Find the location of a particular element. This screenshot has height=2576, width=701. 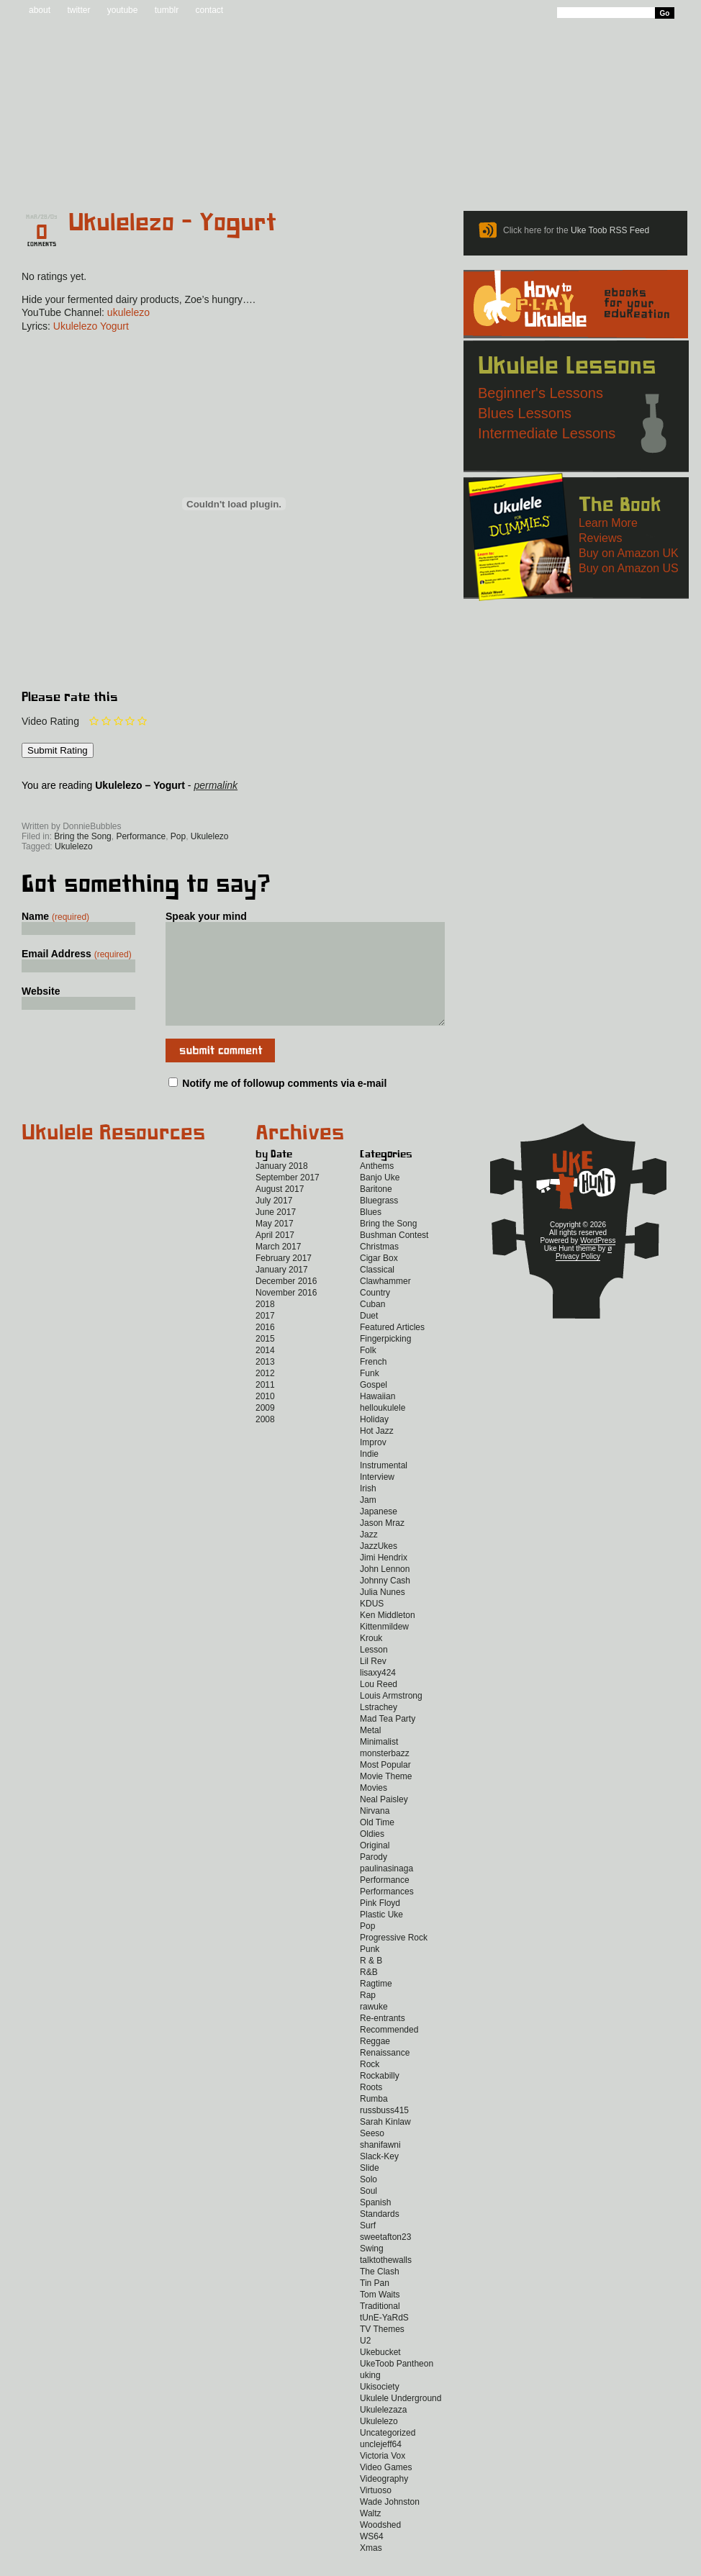

Metal is located at coordinates (370, 1752).